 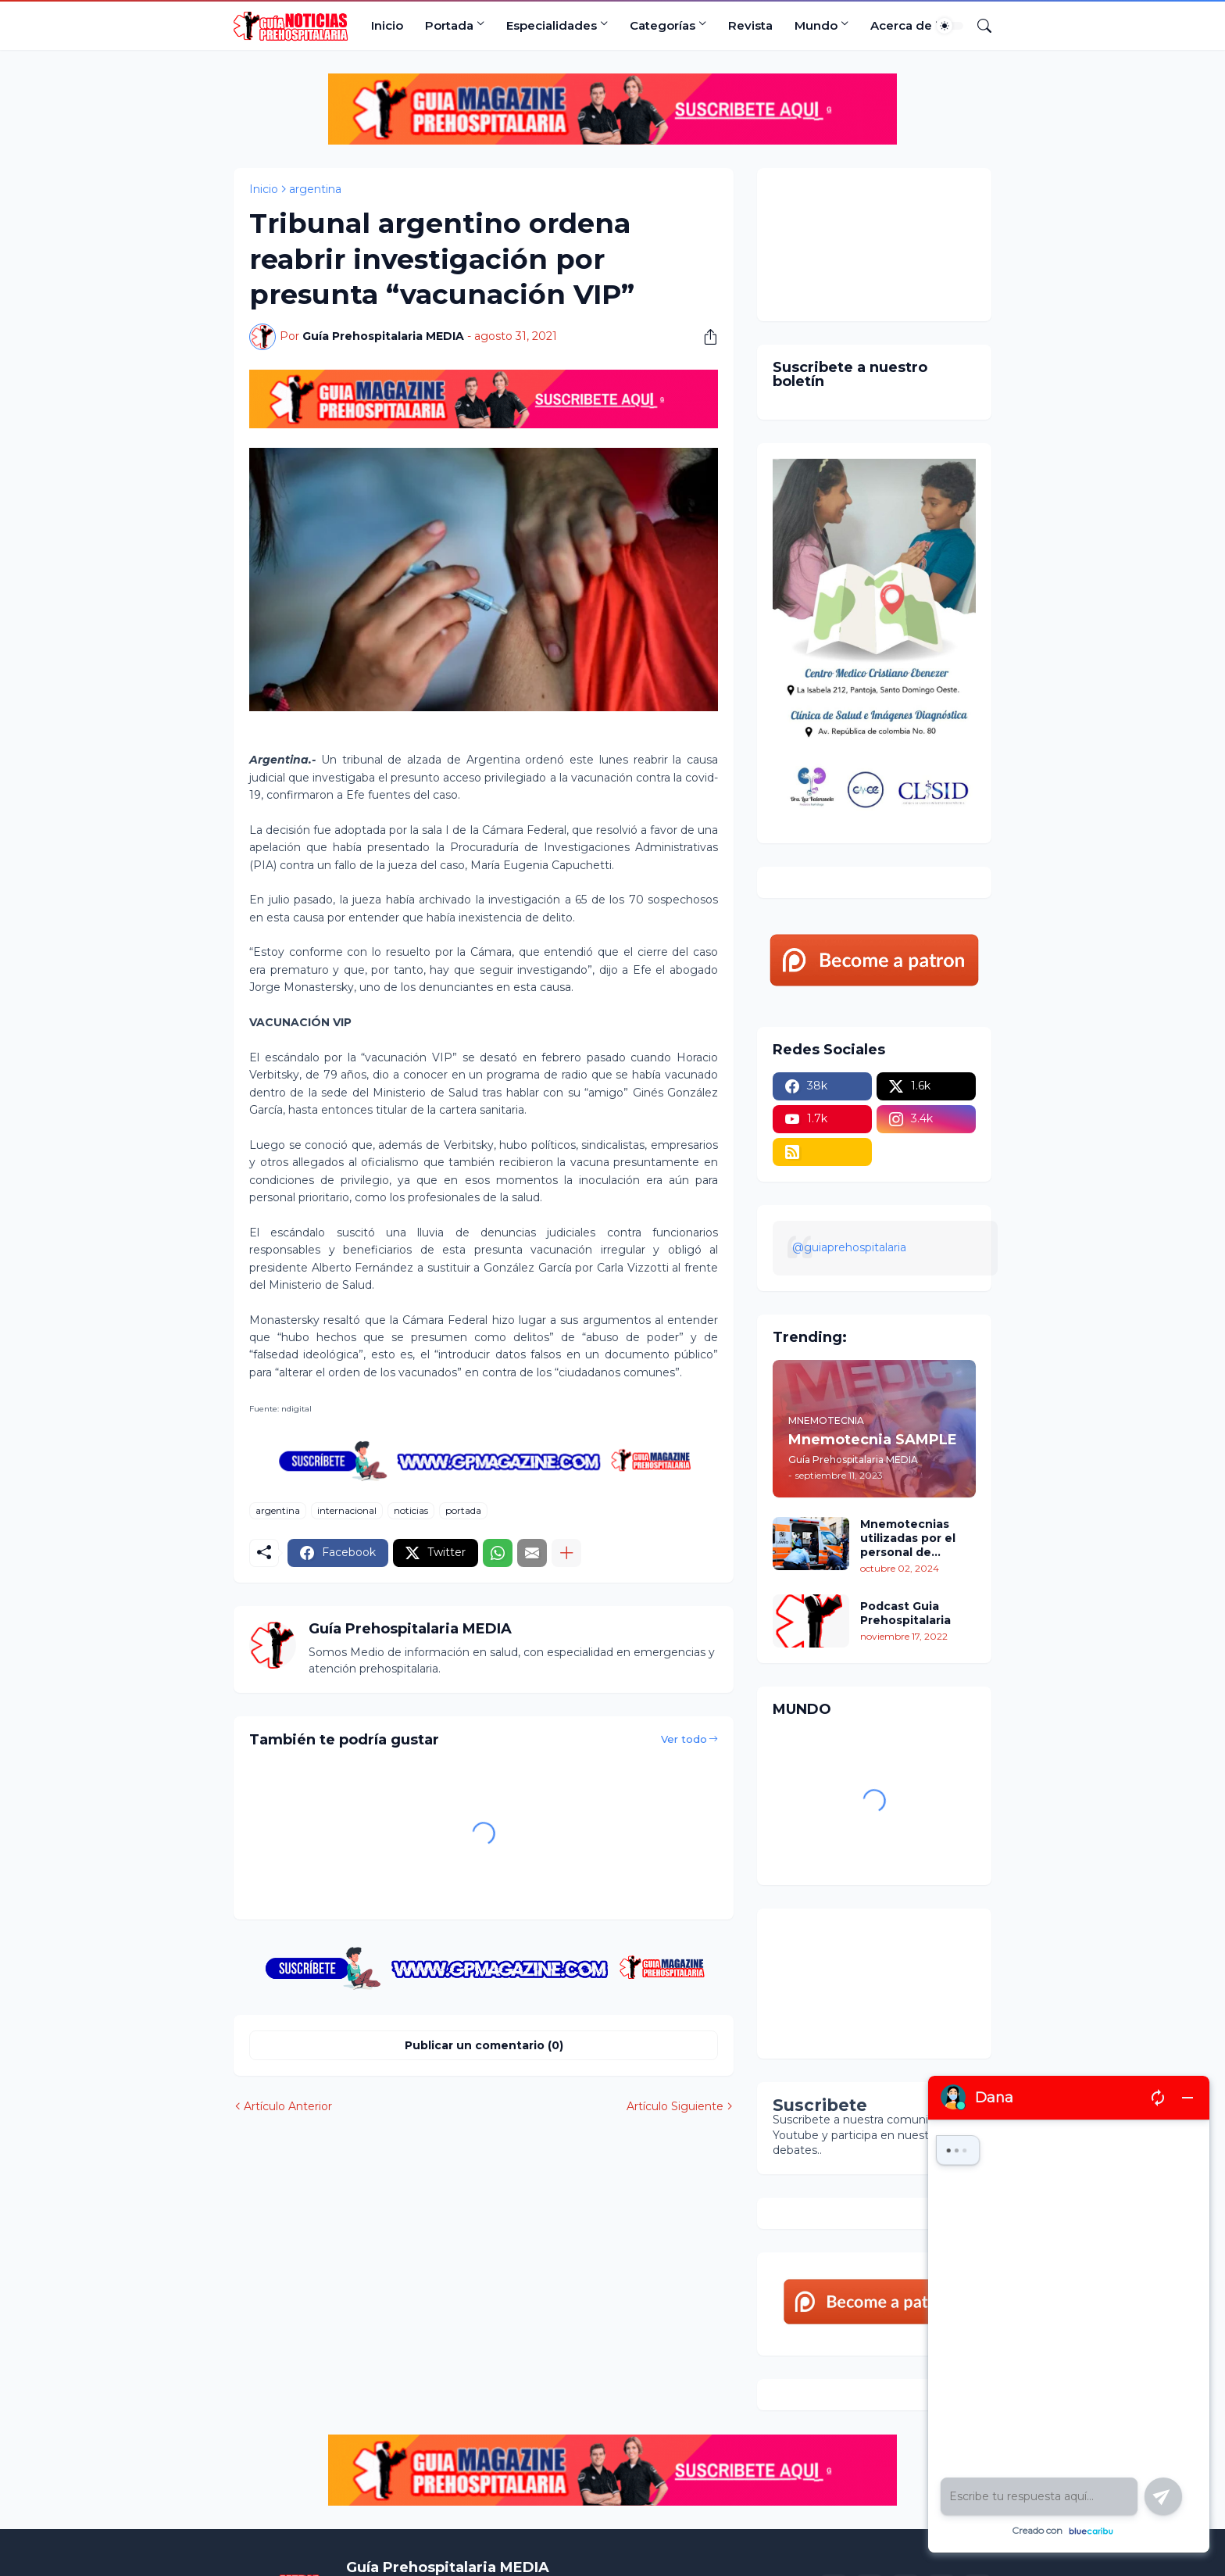 I want to click on Categorías, so click(x=662, y=25).